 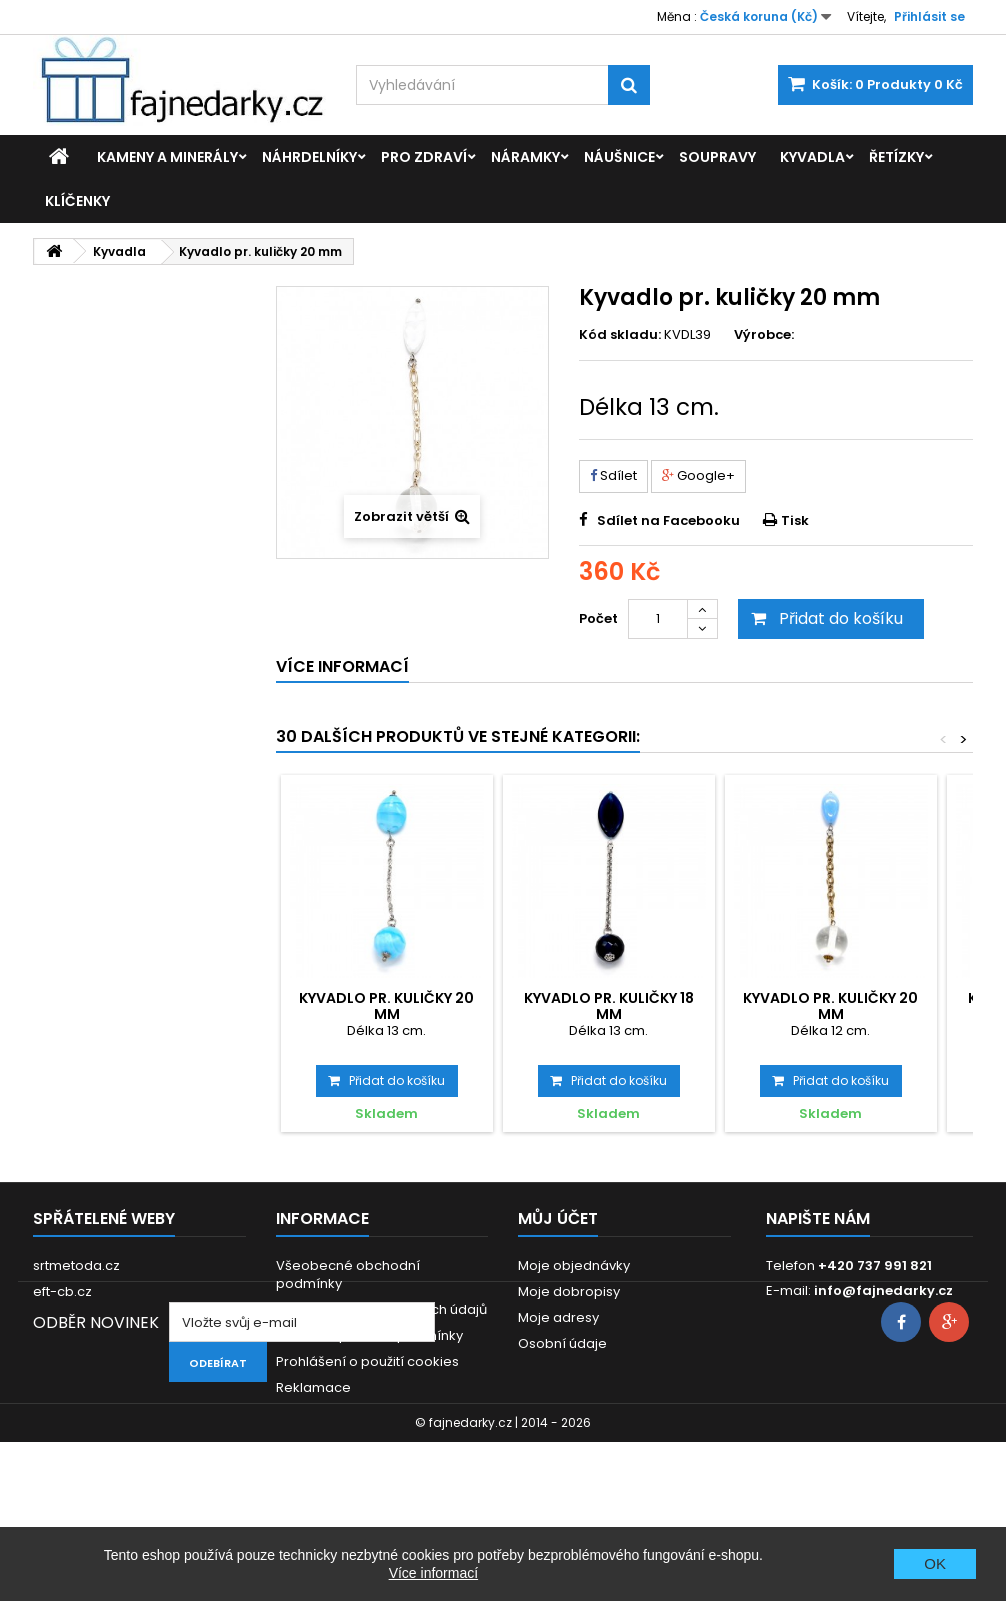 What do you see at coordinates (424, 157) in the screenshot?
I see `Pro zdraví` at bounding box center [424, 157].